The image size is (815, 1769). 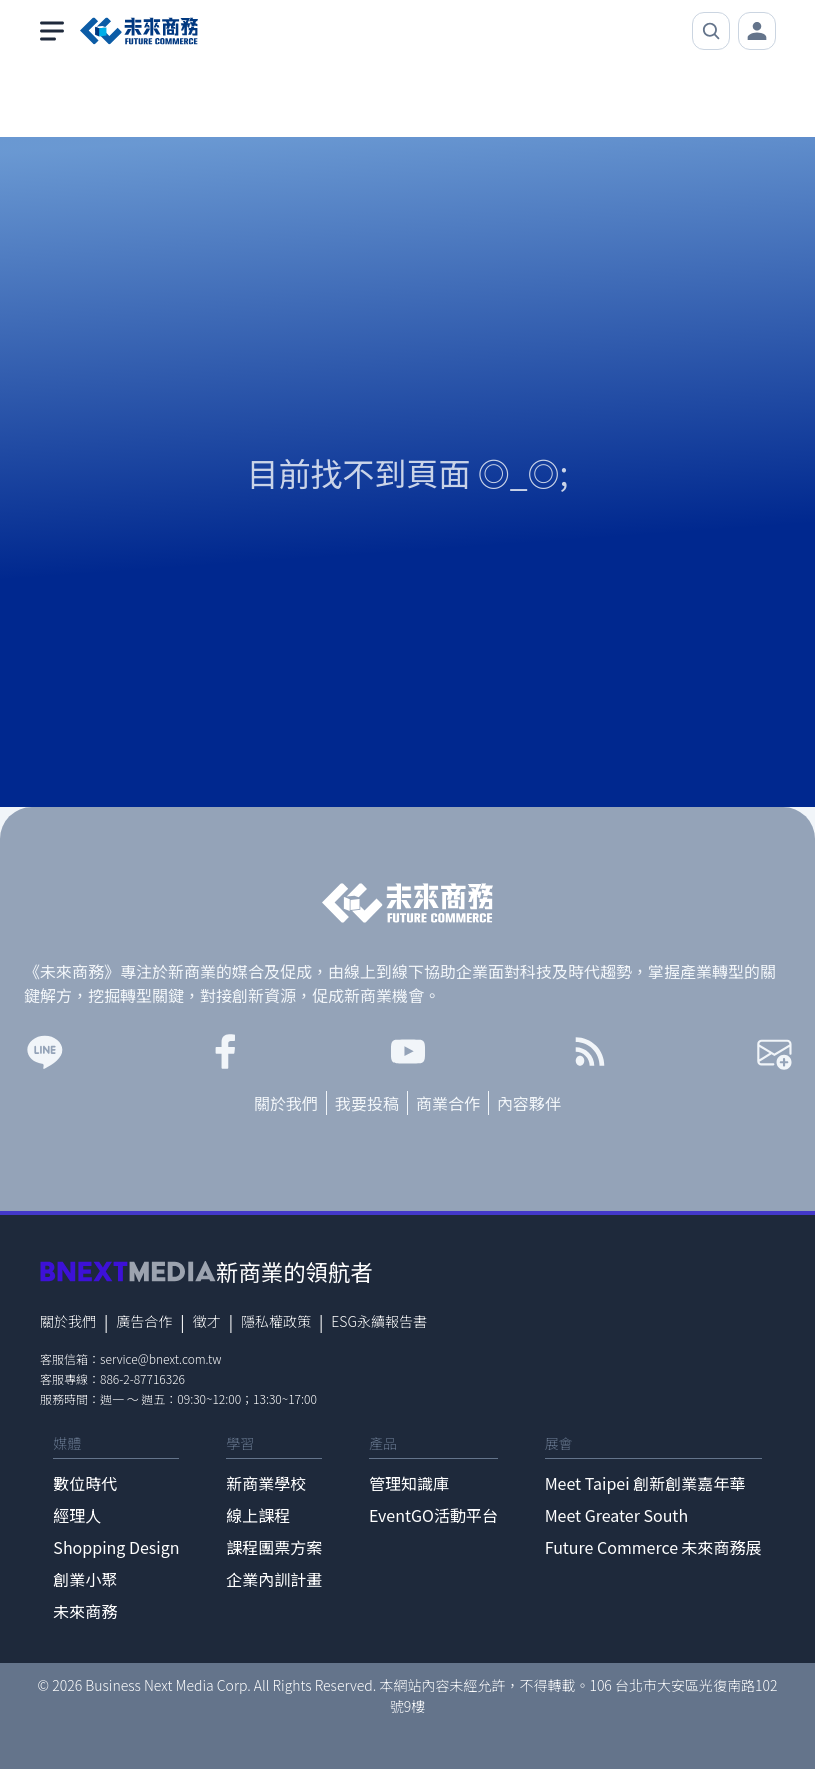 What do you see at coordinates (85, 1579) in the screenshot?
I see `創業小聚` at bounding box center [85, 1579].